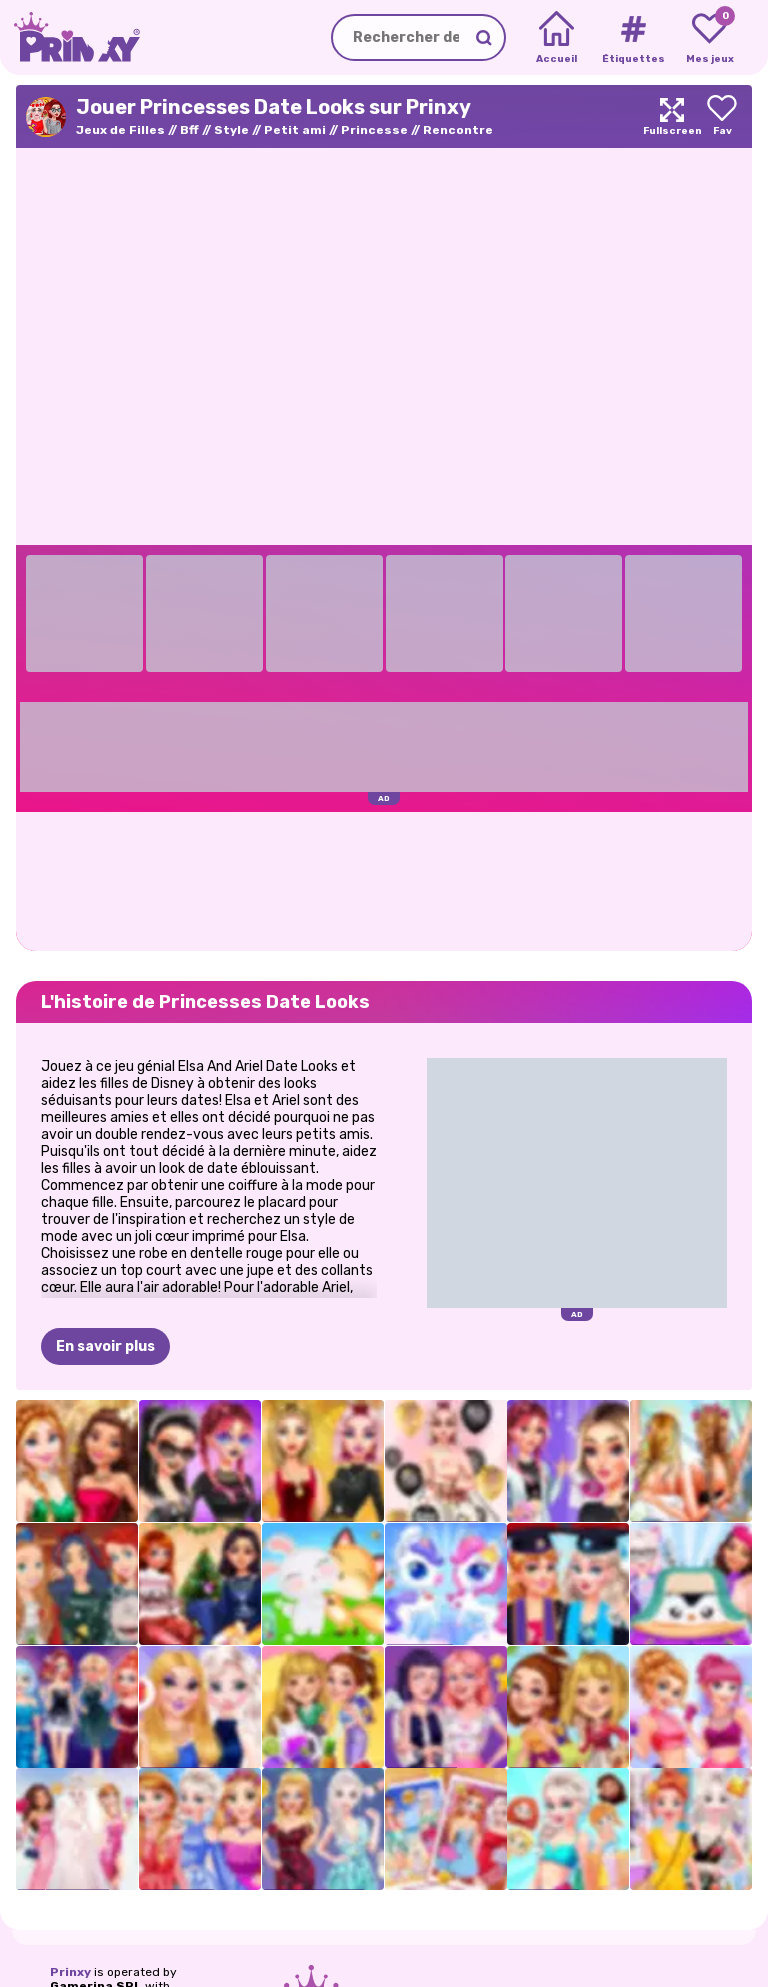 The width and height of the screenshot is (768, 1987). Describe the element at coordinates (632, 38) in the screenshot. I see `[Tags]` at that location.